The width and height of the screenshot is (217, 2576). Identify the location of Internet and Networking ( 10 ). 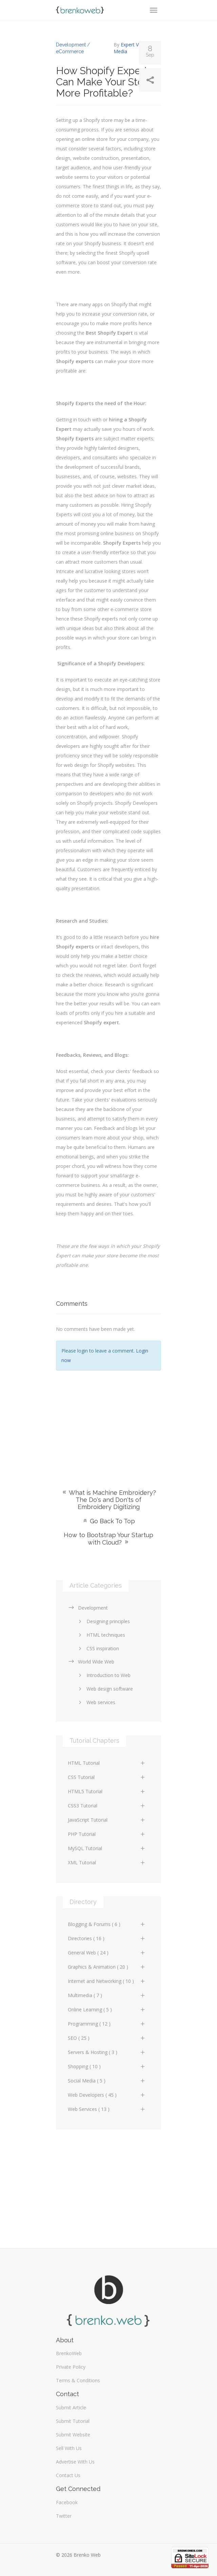
(107, 1981).